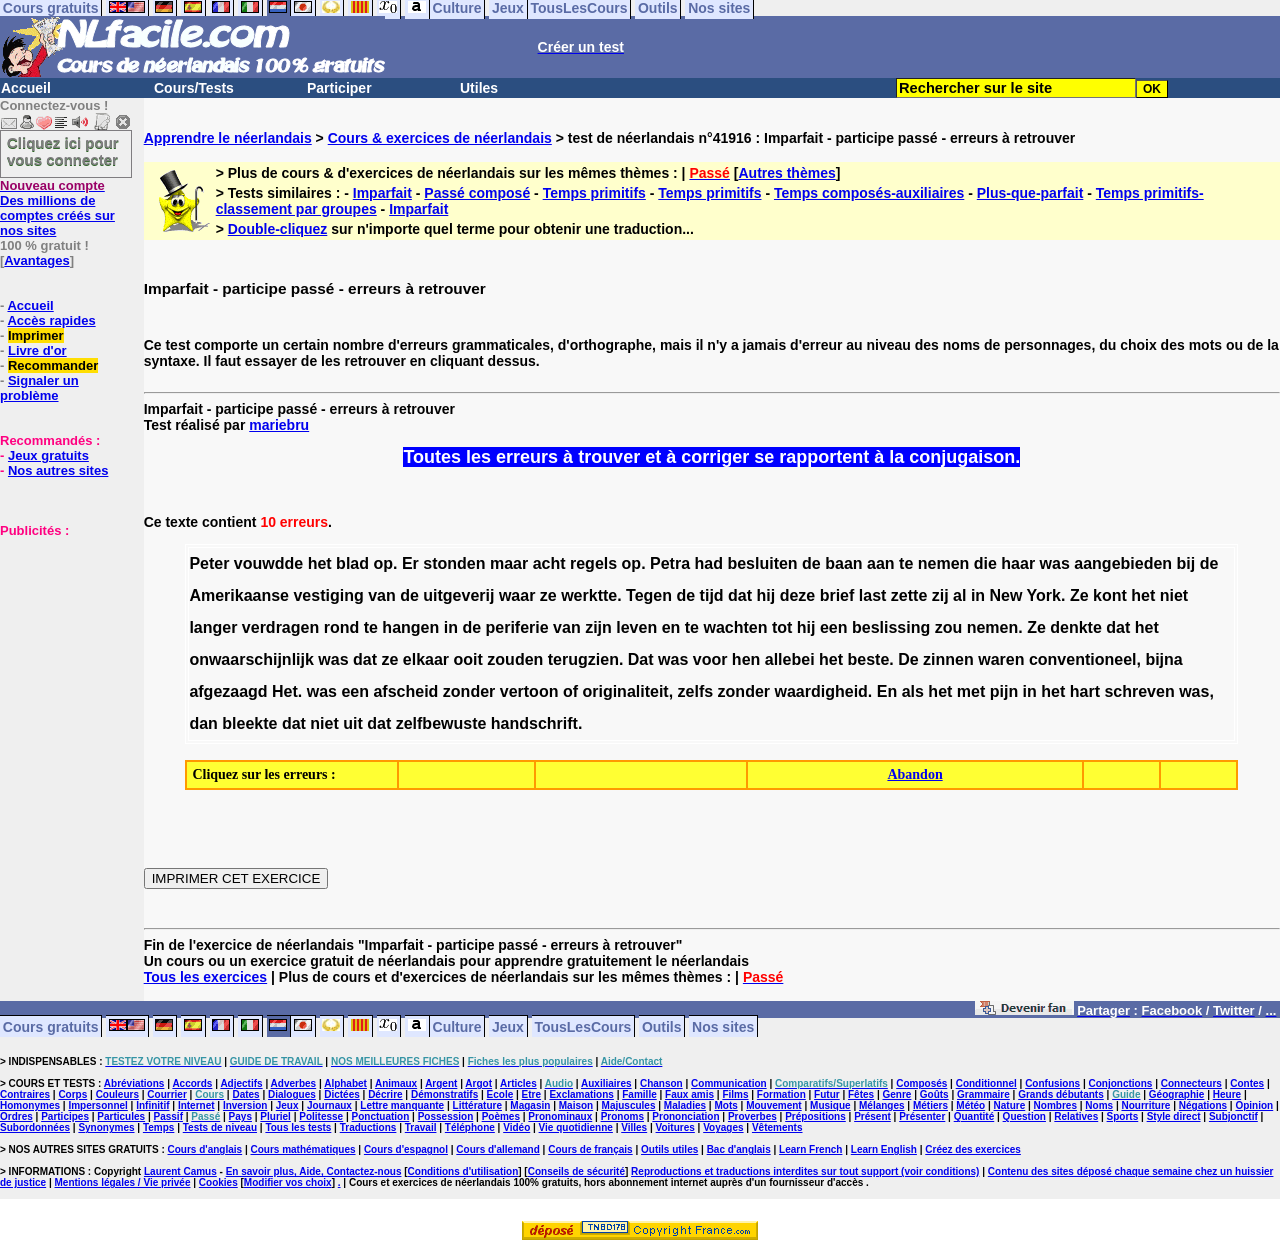  Describe the element at coordinates (382, 193) in the screenshot. I see `Imparfait` at that location.